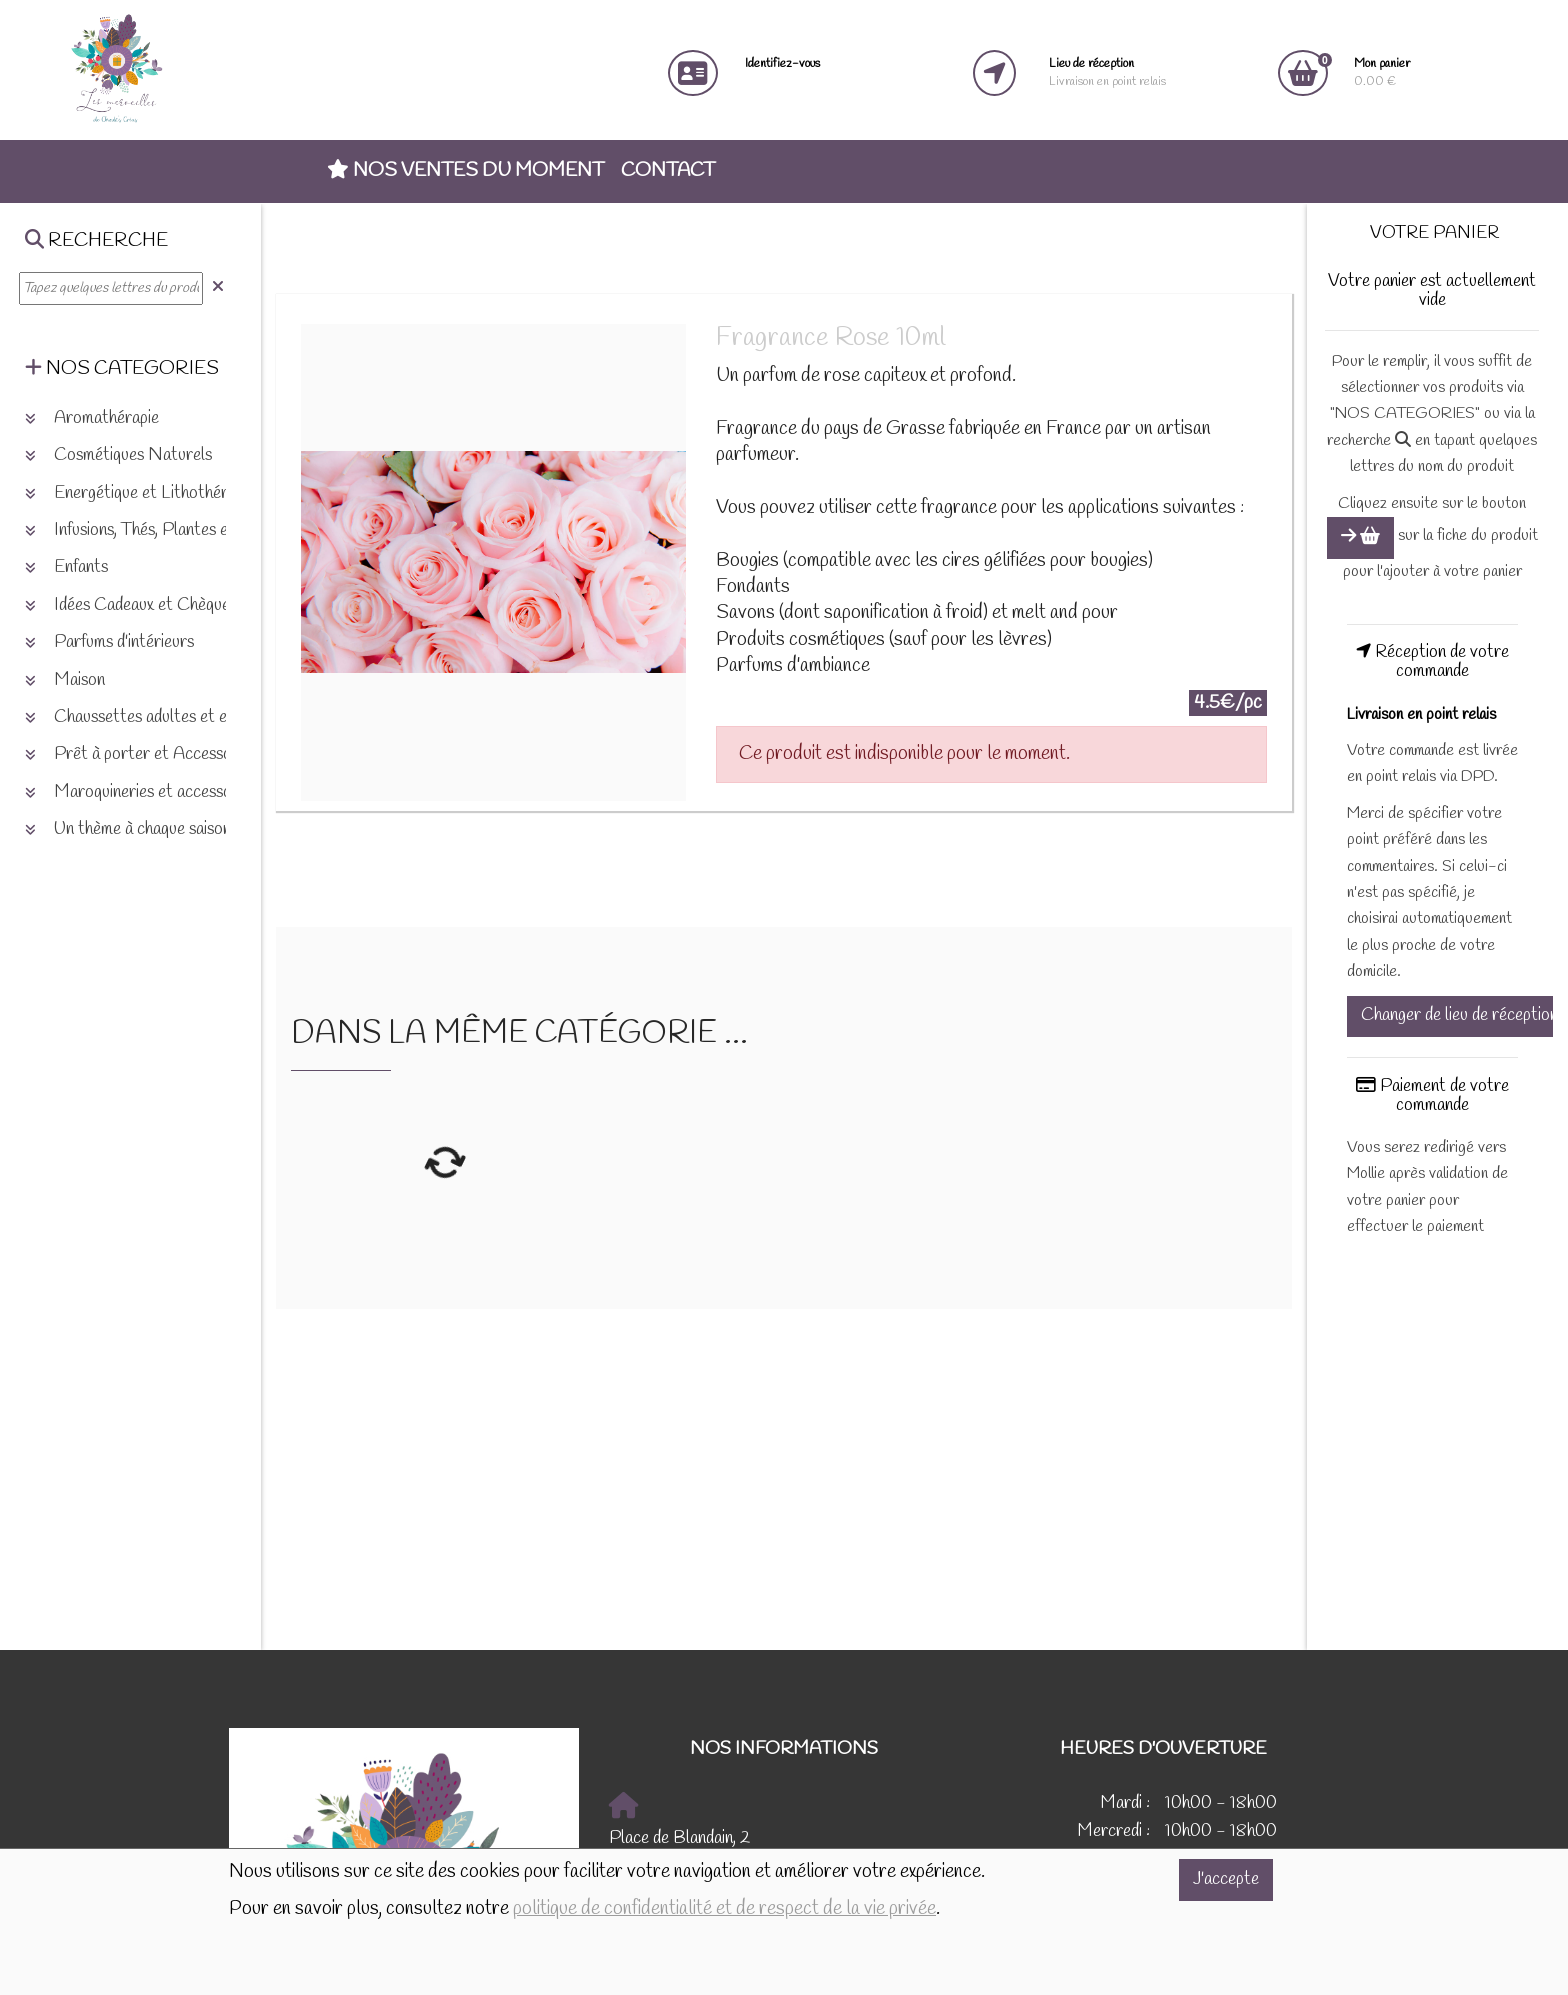 The image size is (1568, 1995). Describe the element at coordinates (141, 792) in the screenshot. I see `Maroquineries et accessoires [button]` at that location.